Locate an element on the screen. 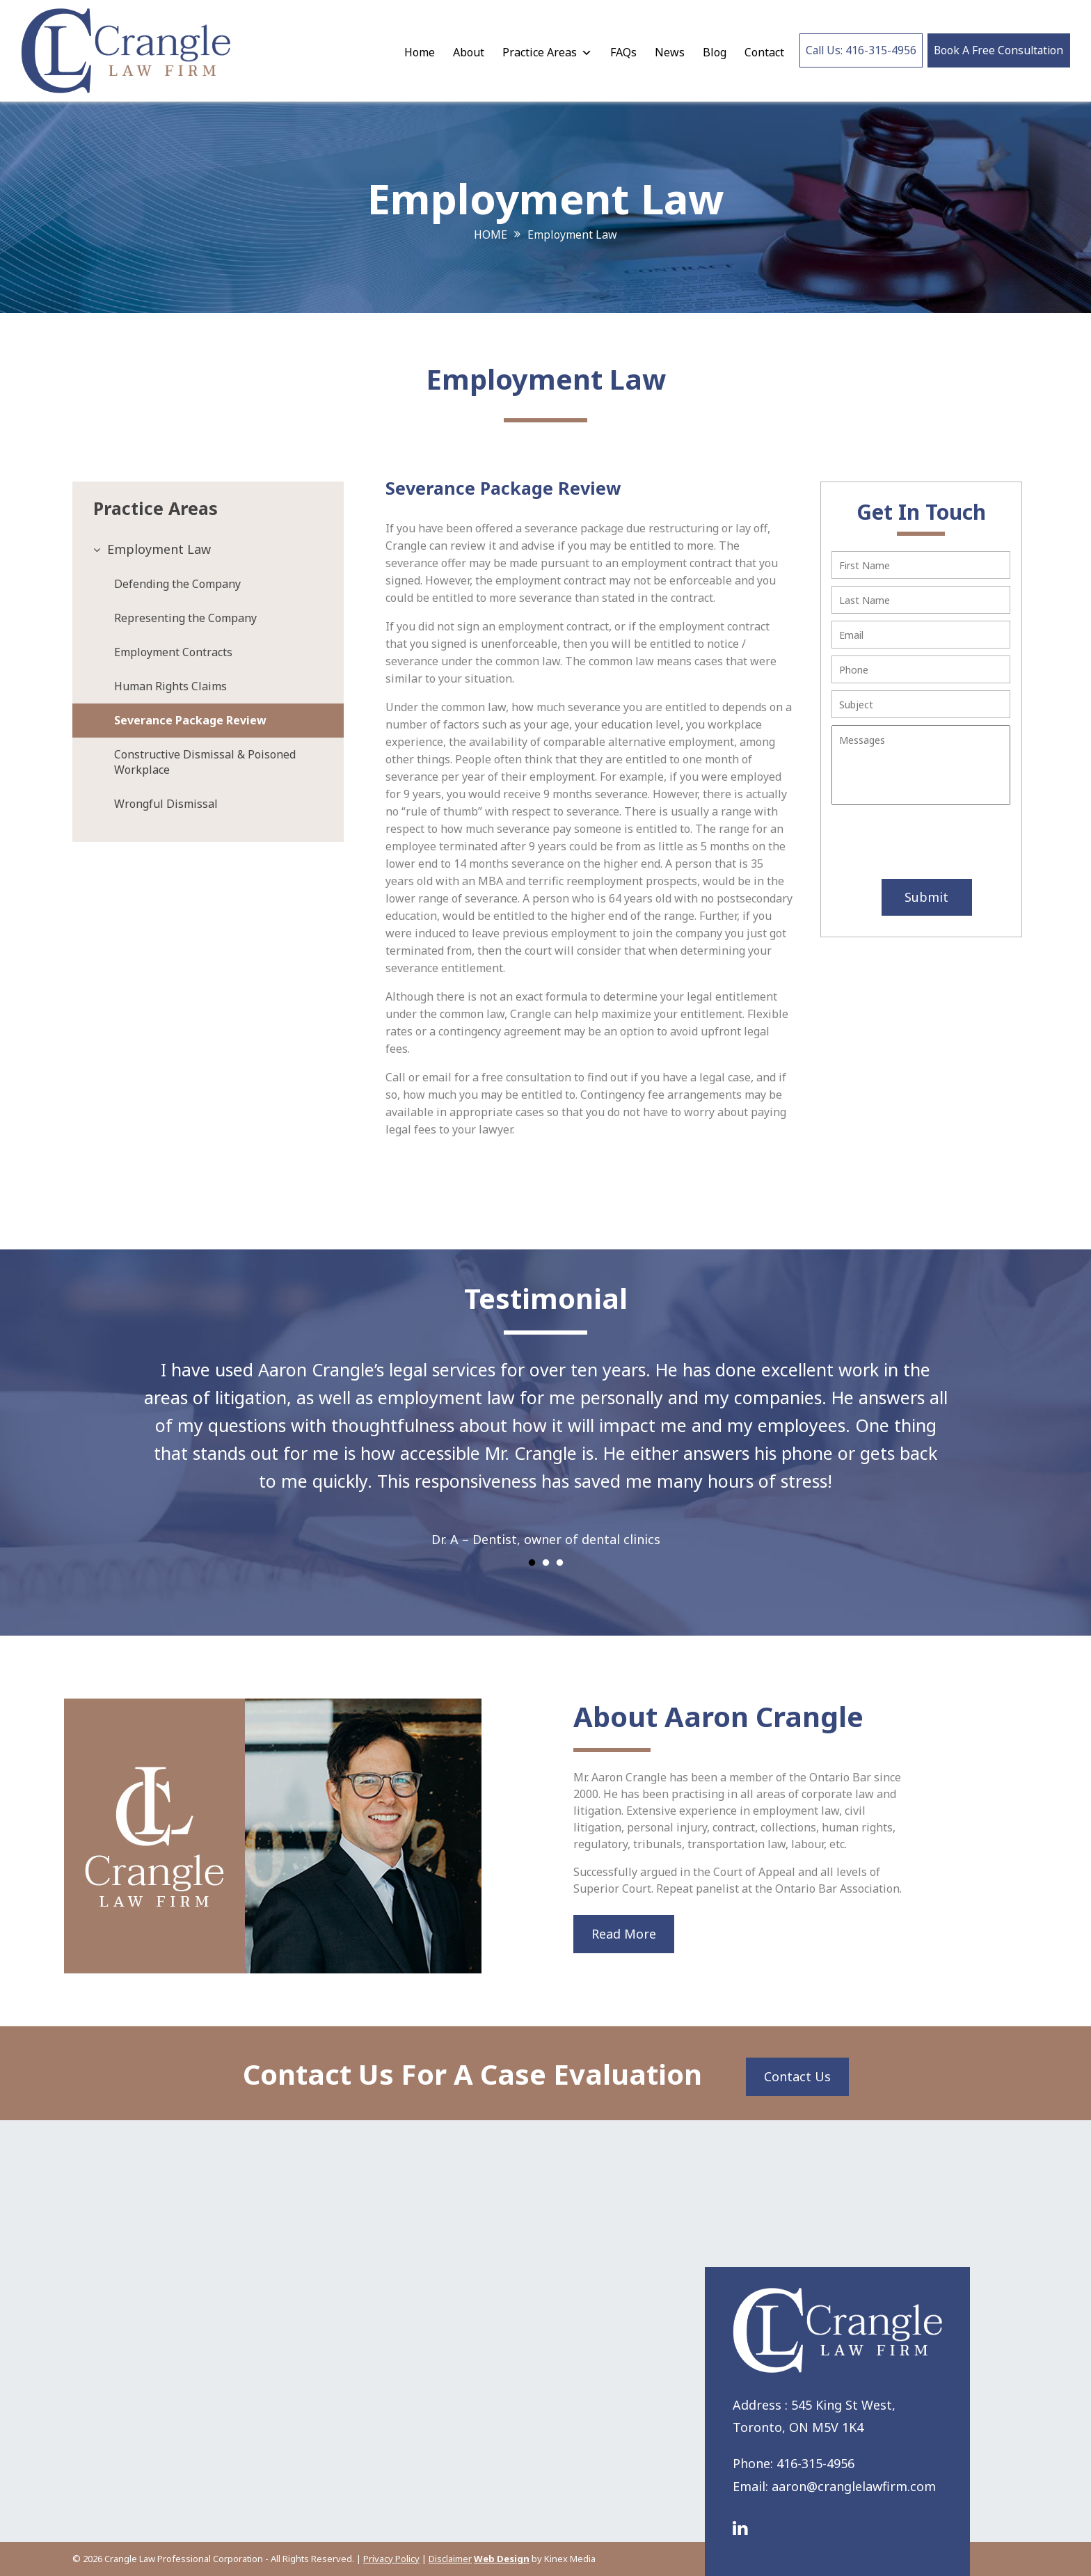  Home is located at coordinates (414, 52).